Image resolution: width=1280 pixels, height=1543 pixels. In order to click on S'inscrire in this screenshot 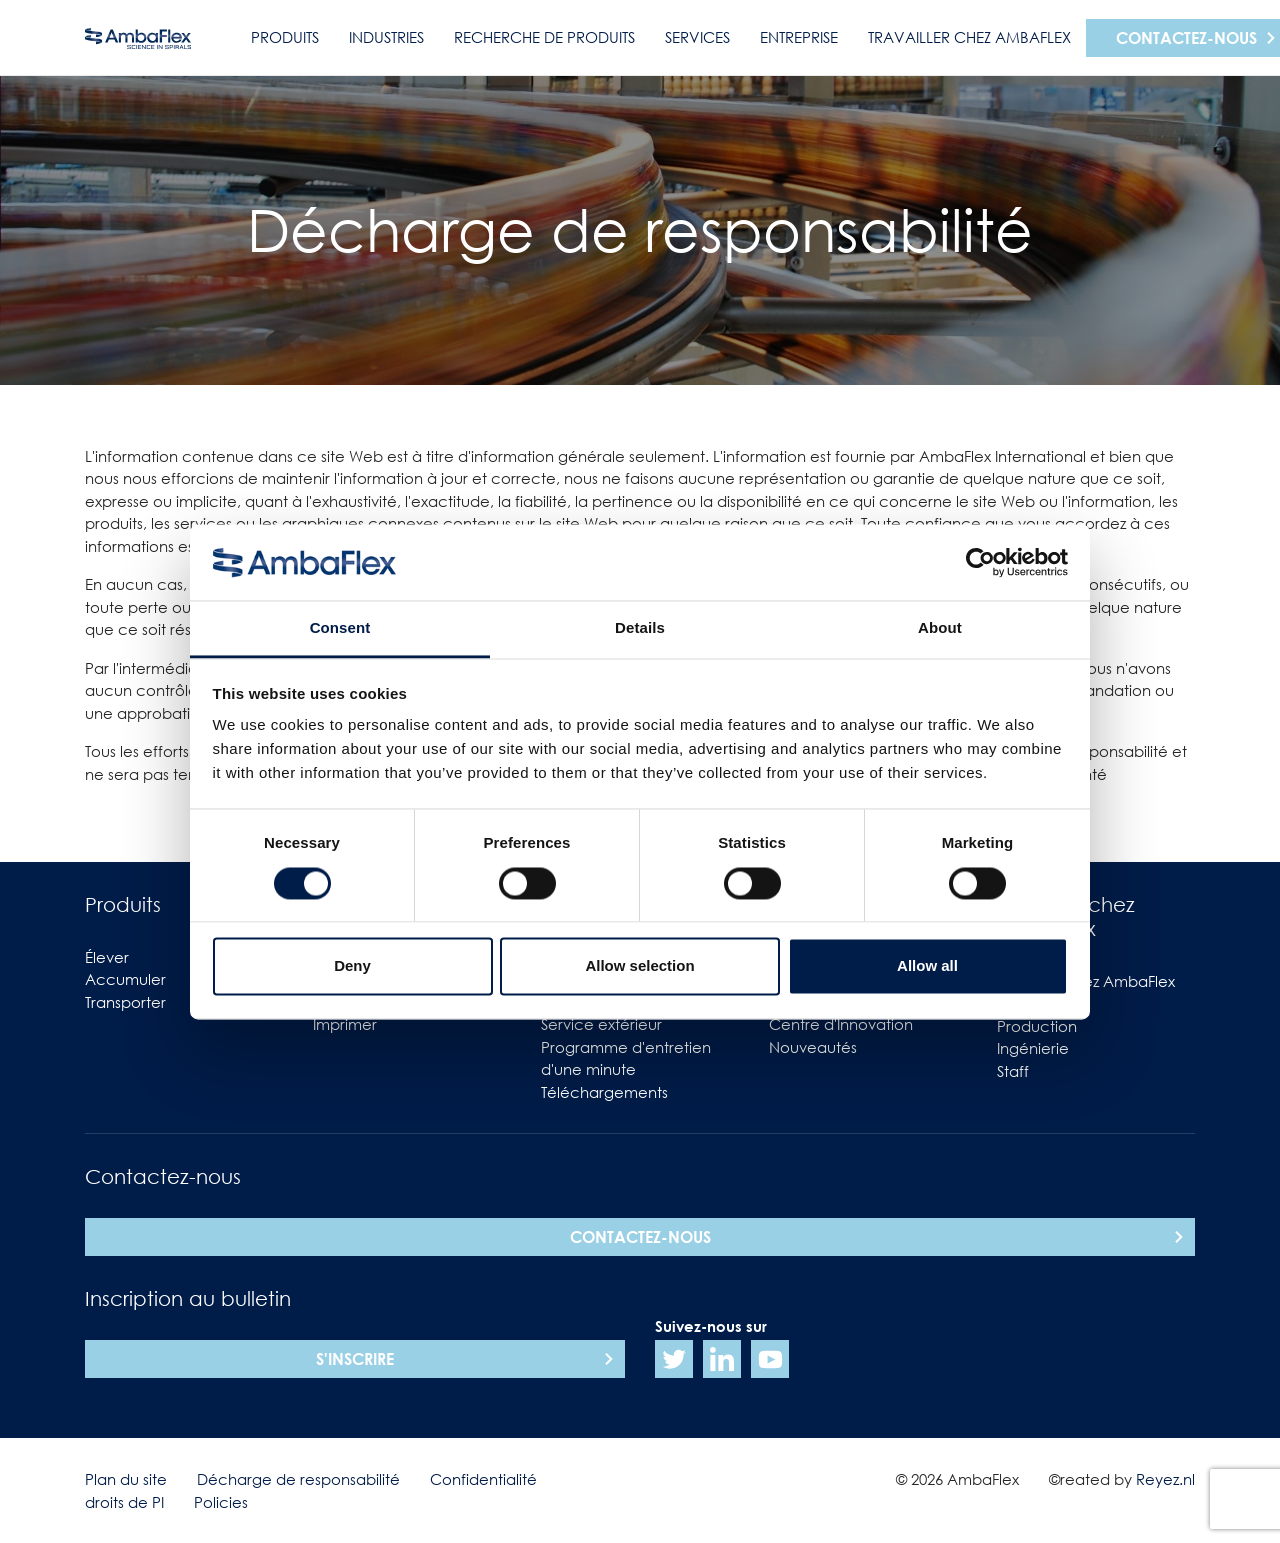, I will do `click(355, 1359)`.